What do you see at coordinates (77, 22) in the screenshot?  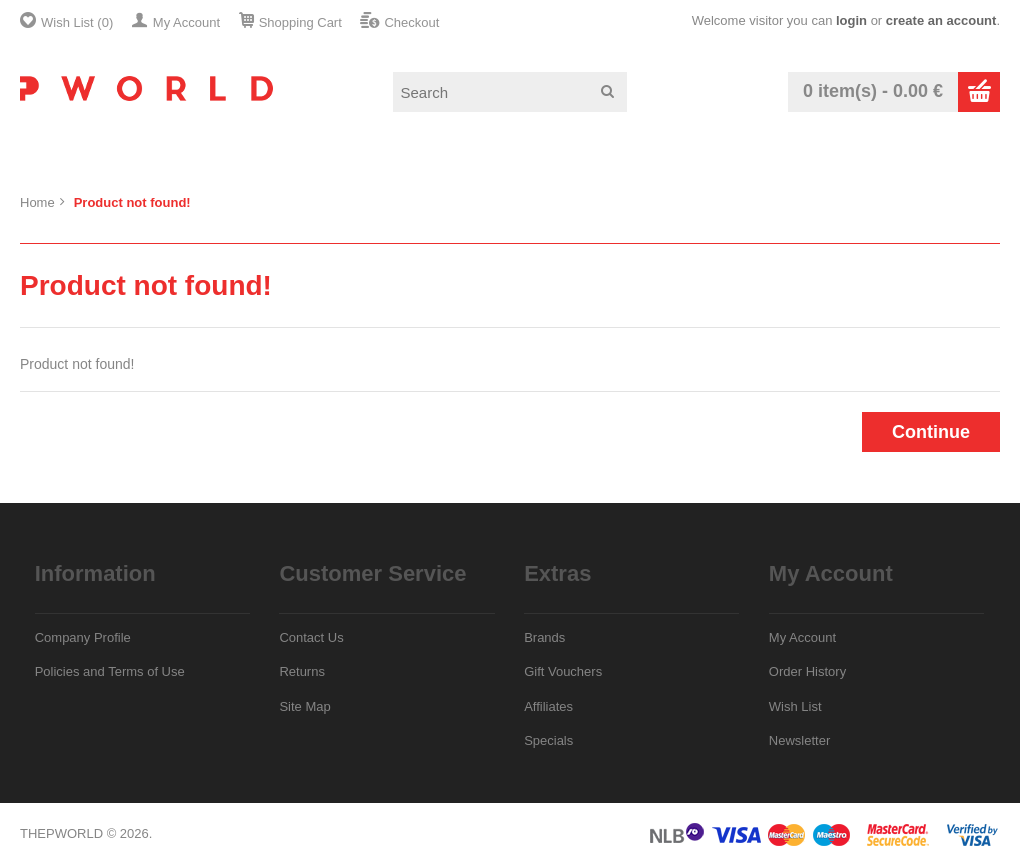 I see `Wish List (0)` at bounding box center [77, 22].